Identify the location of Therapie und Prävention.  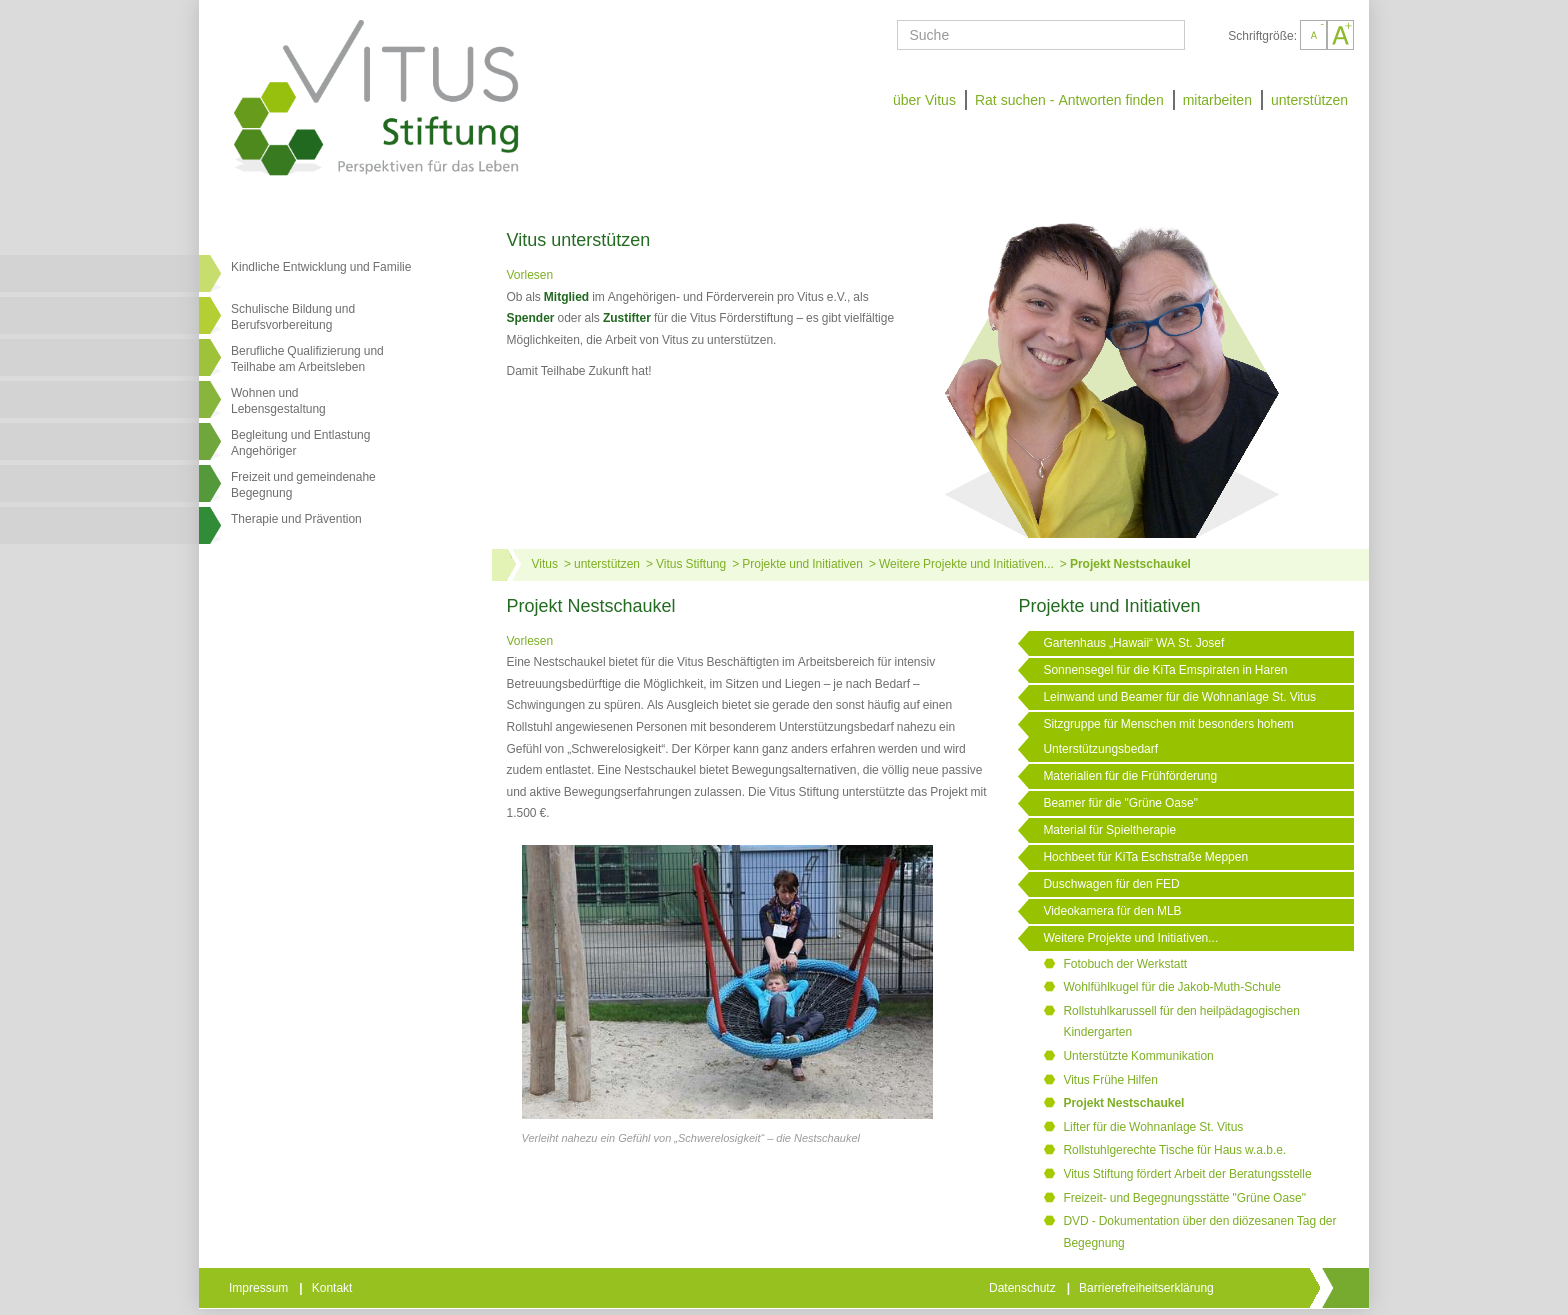
(296, 519).